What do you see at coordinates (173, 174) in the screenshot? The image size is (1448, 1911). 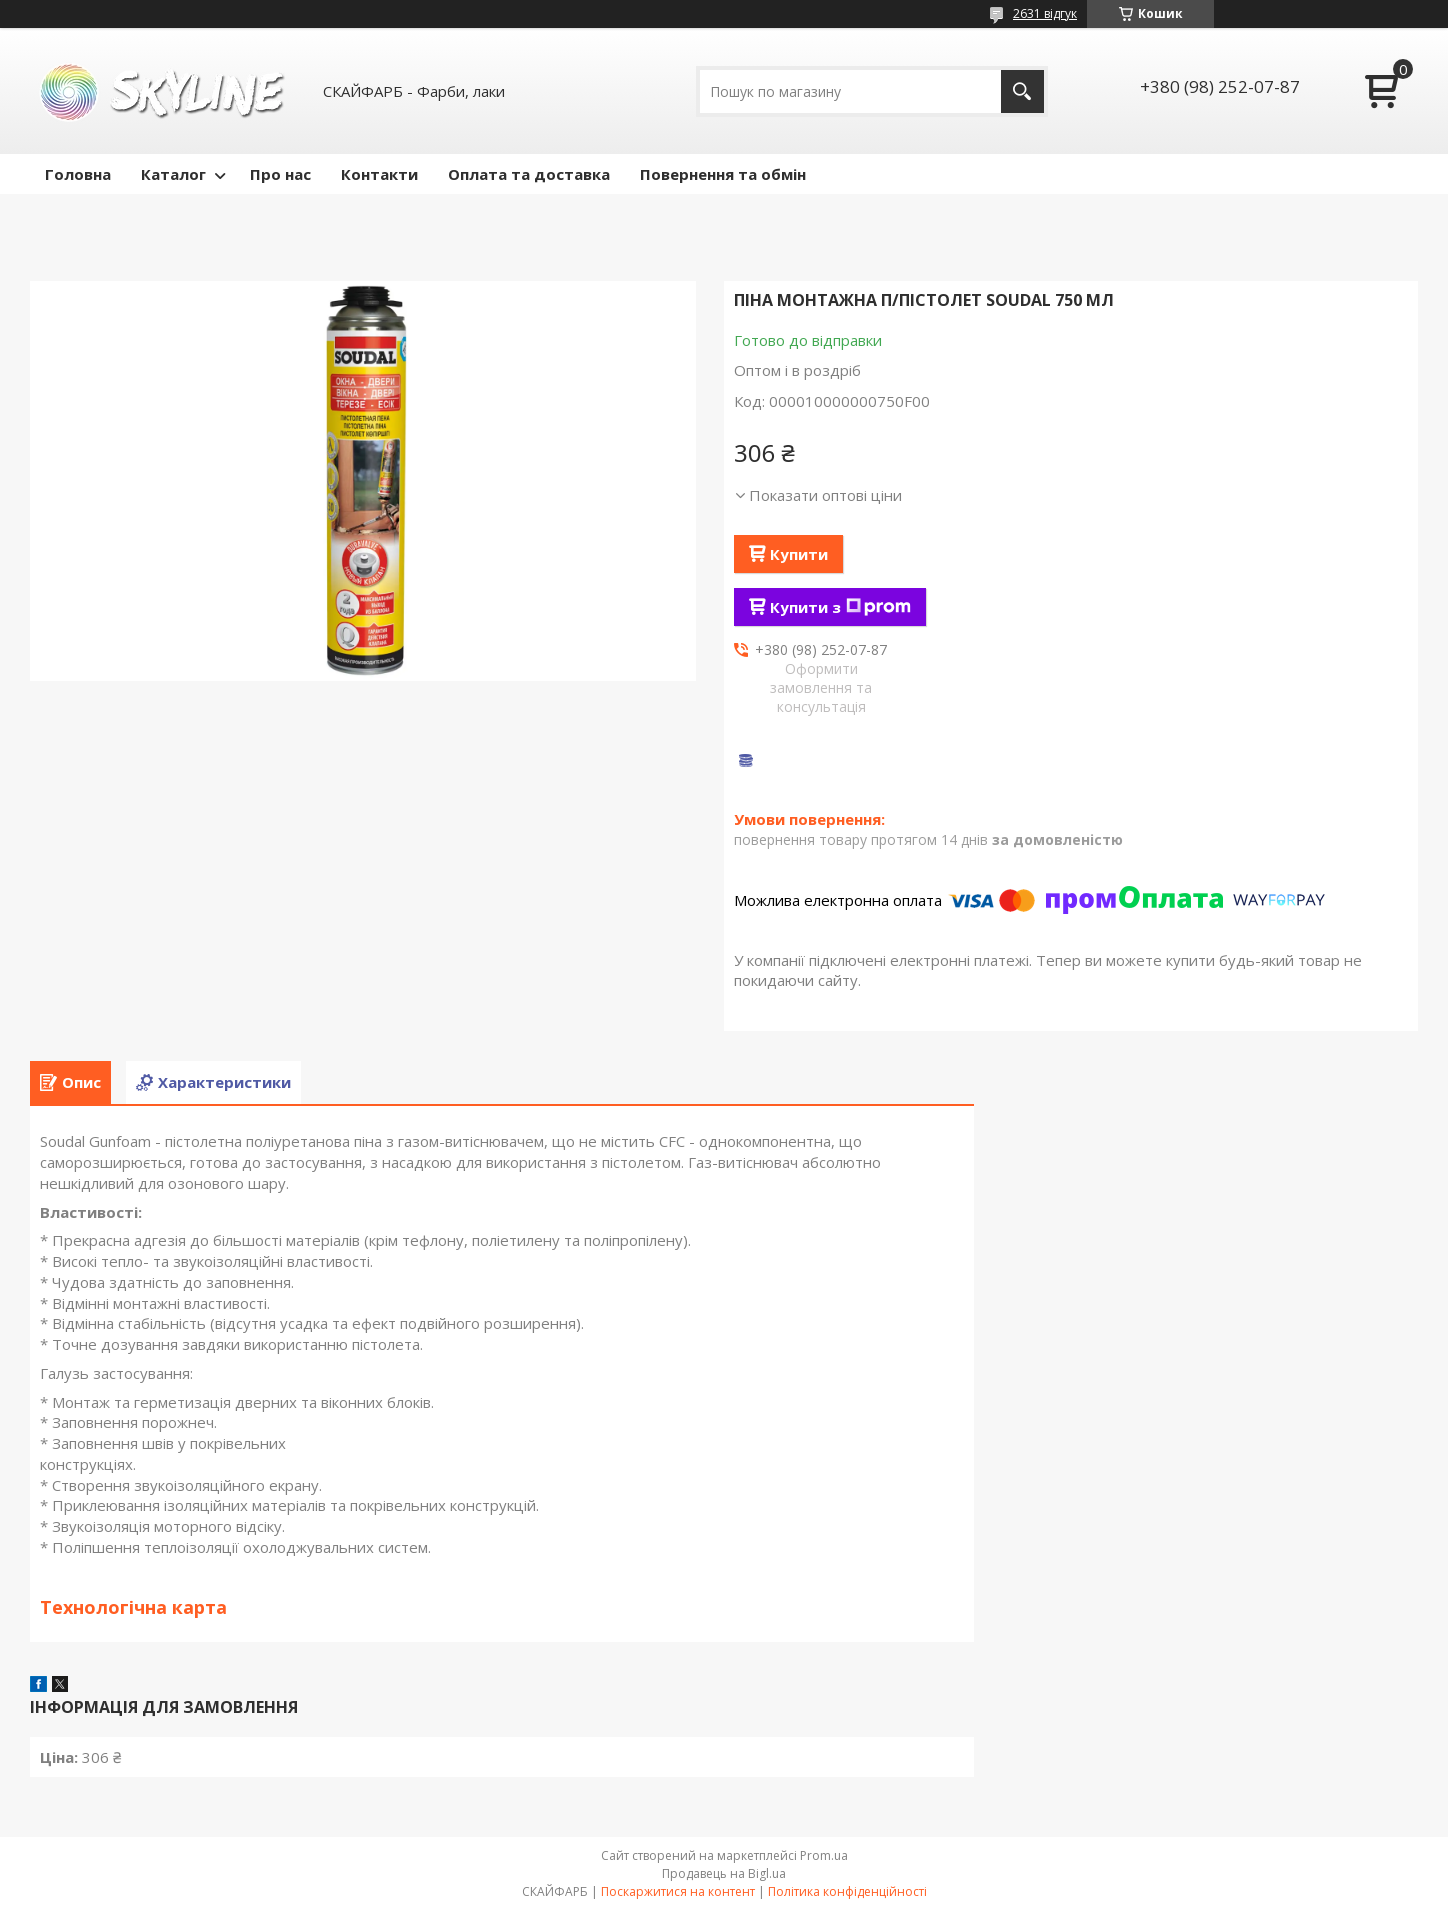 I see `Каталог` at bounding box center [173, 174].